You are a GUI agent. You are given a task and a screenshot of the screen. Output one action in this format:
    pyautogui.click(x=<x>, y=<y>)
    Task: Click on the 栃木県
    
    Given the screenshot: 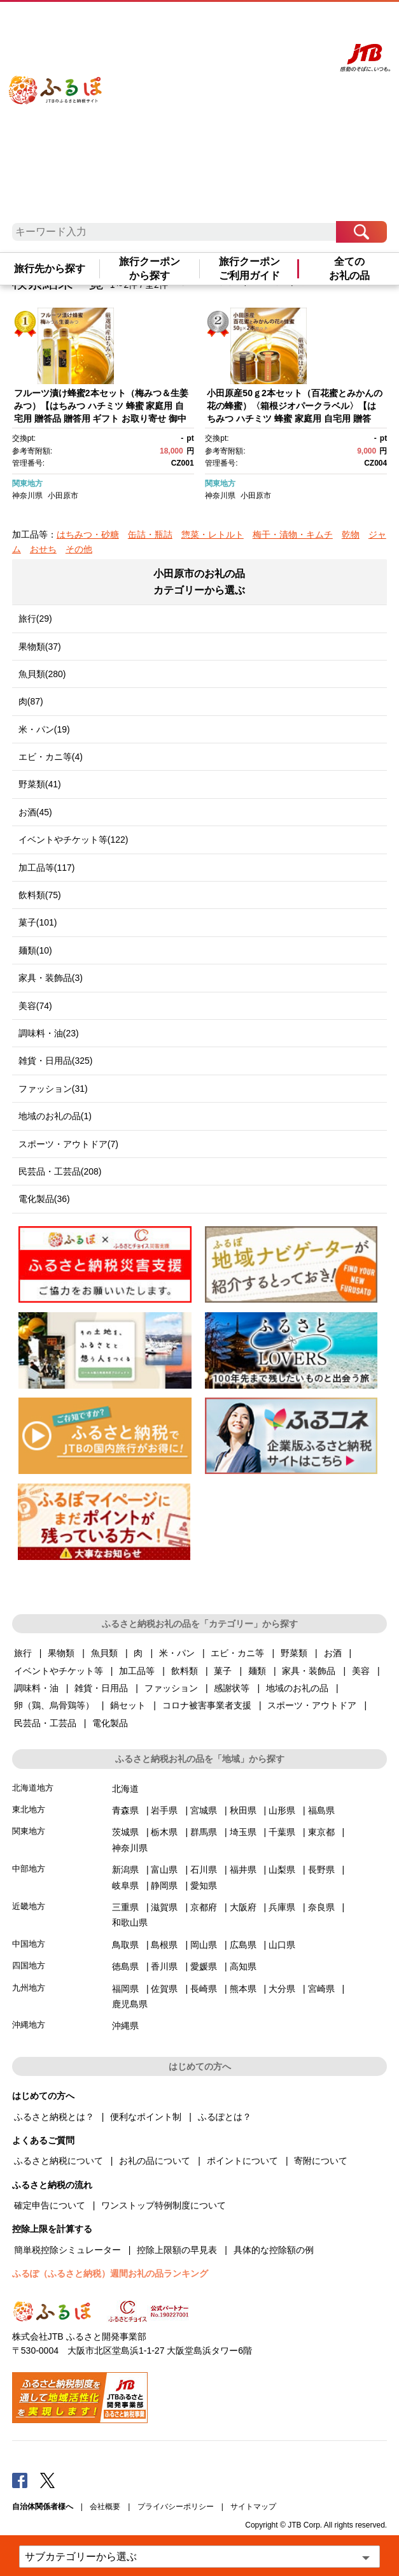 What is the action you would take?
    pyautogui.click(x=164, y=1832)
    